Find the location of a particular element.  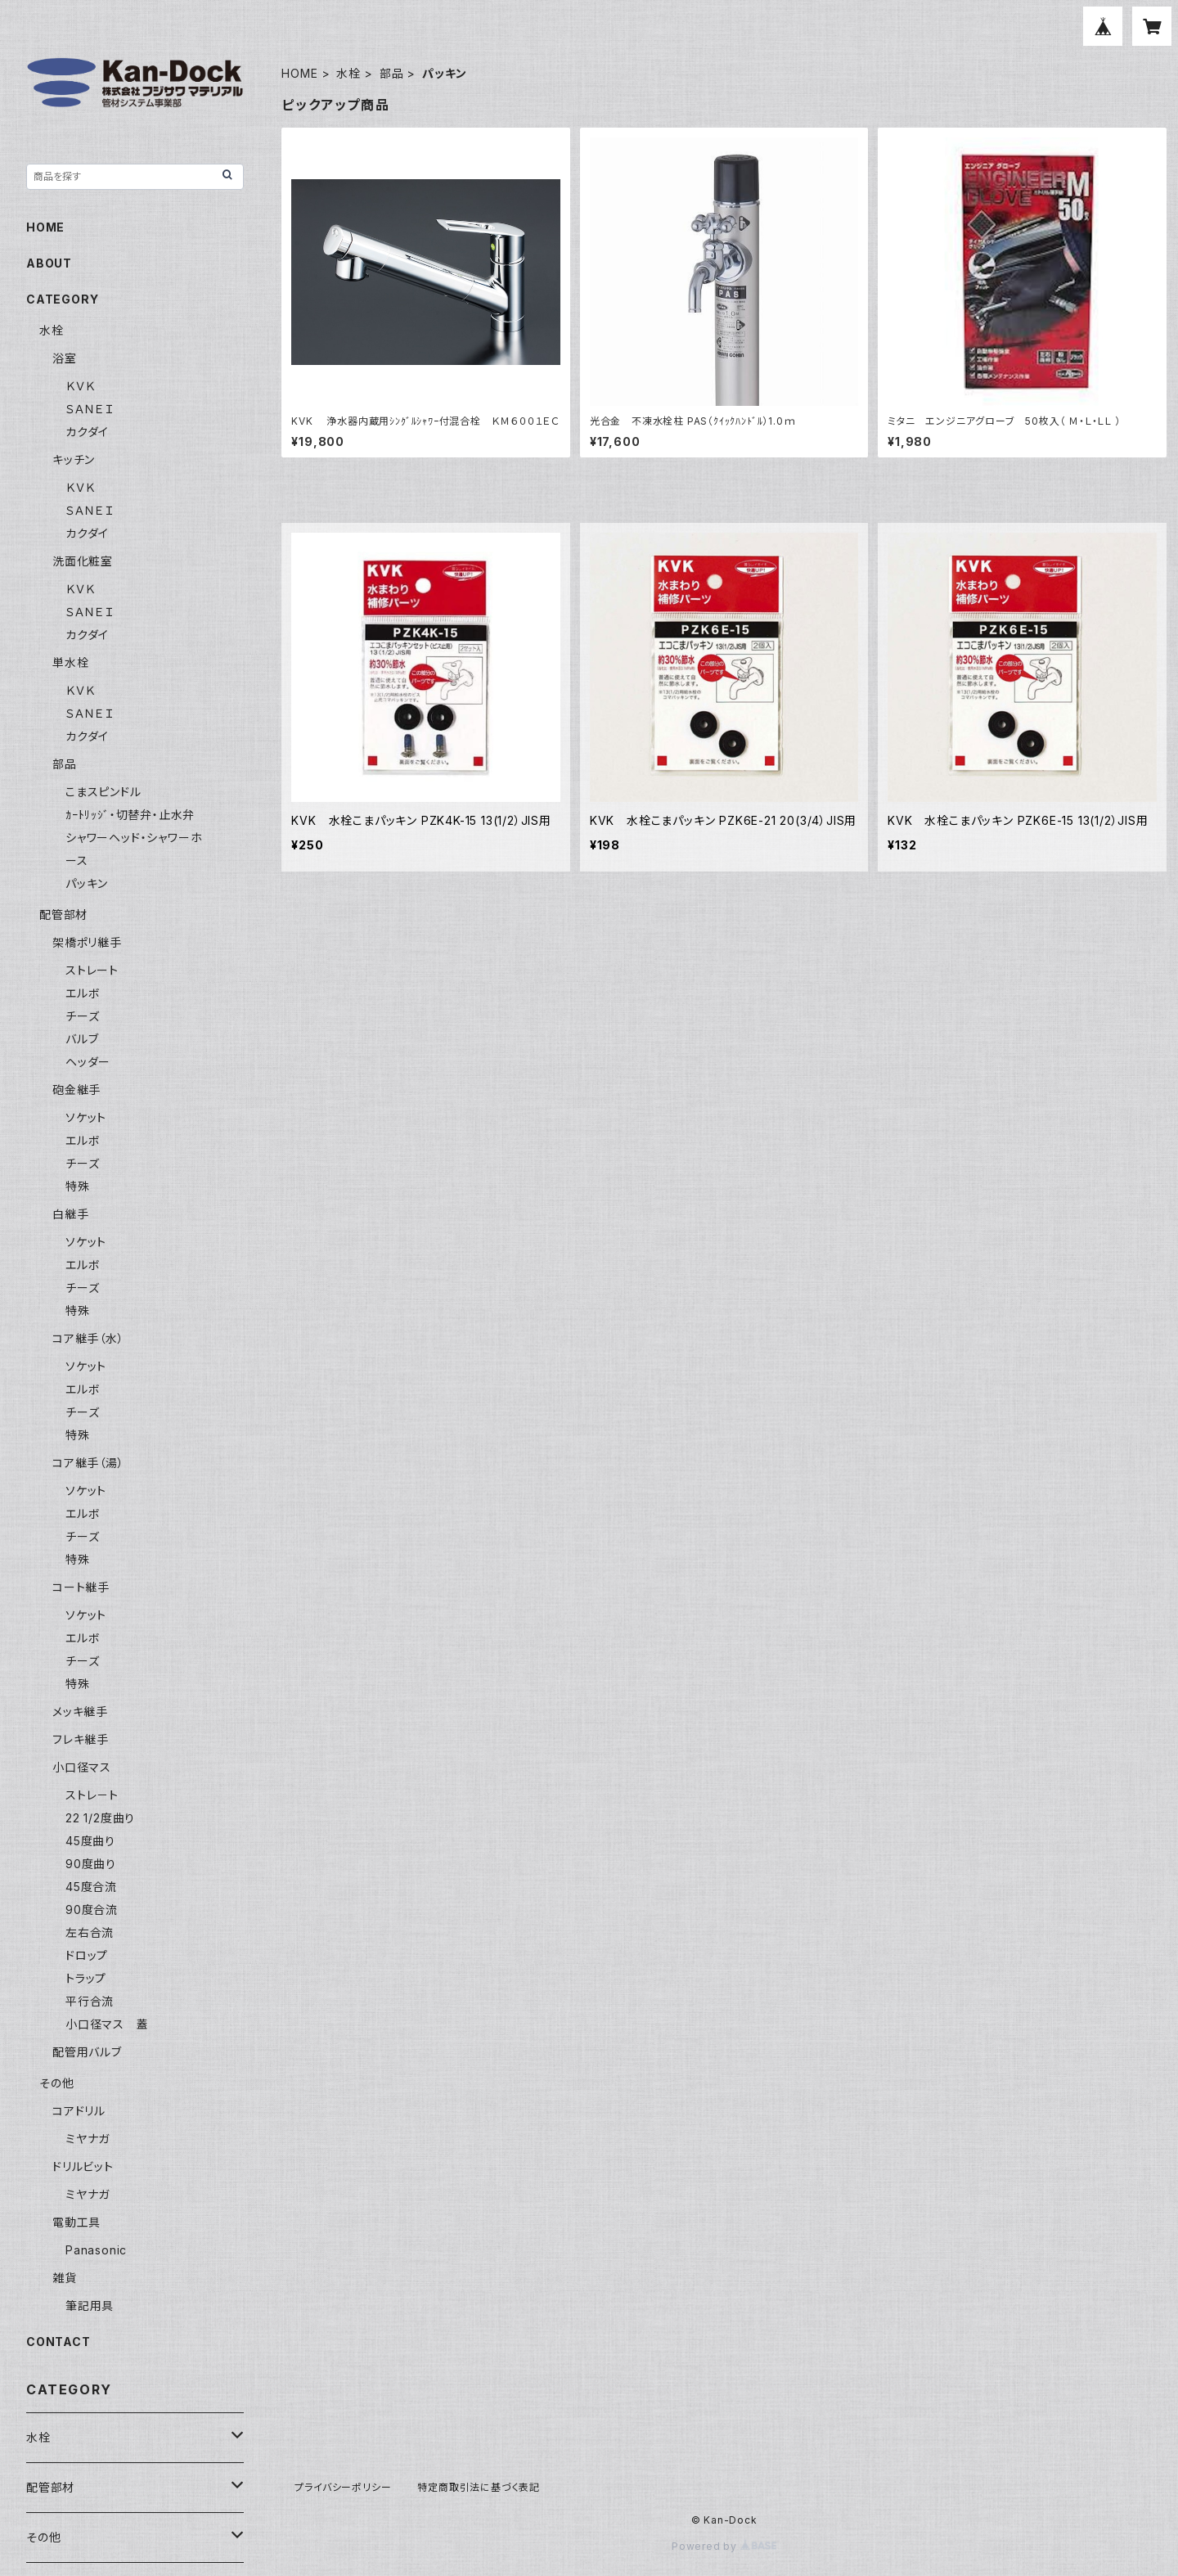

洗面化粧室 is located at coordinates (82, 561).